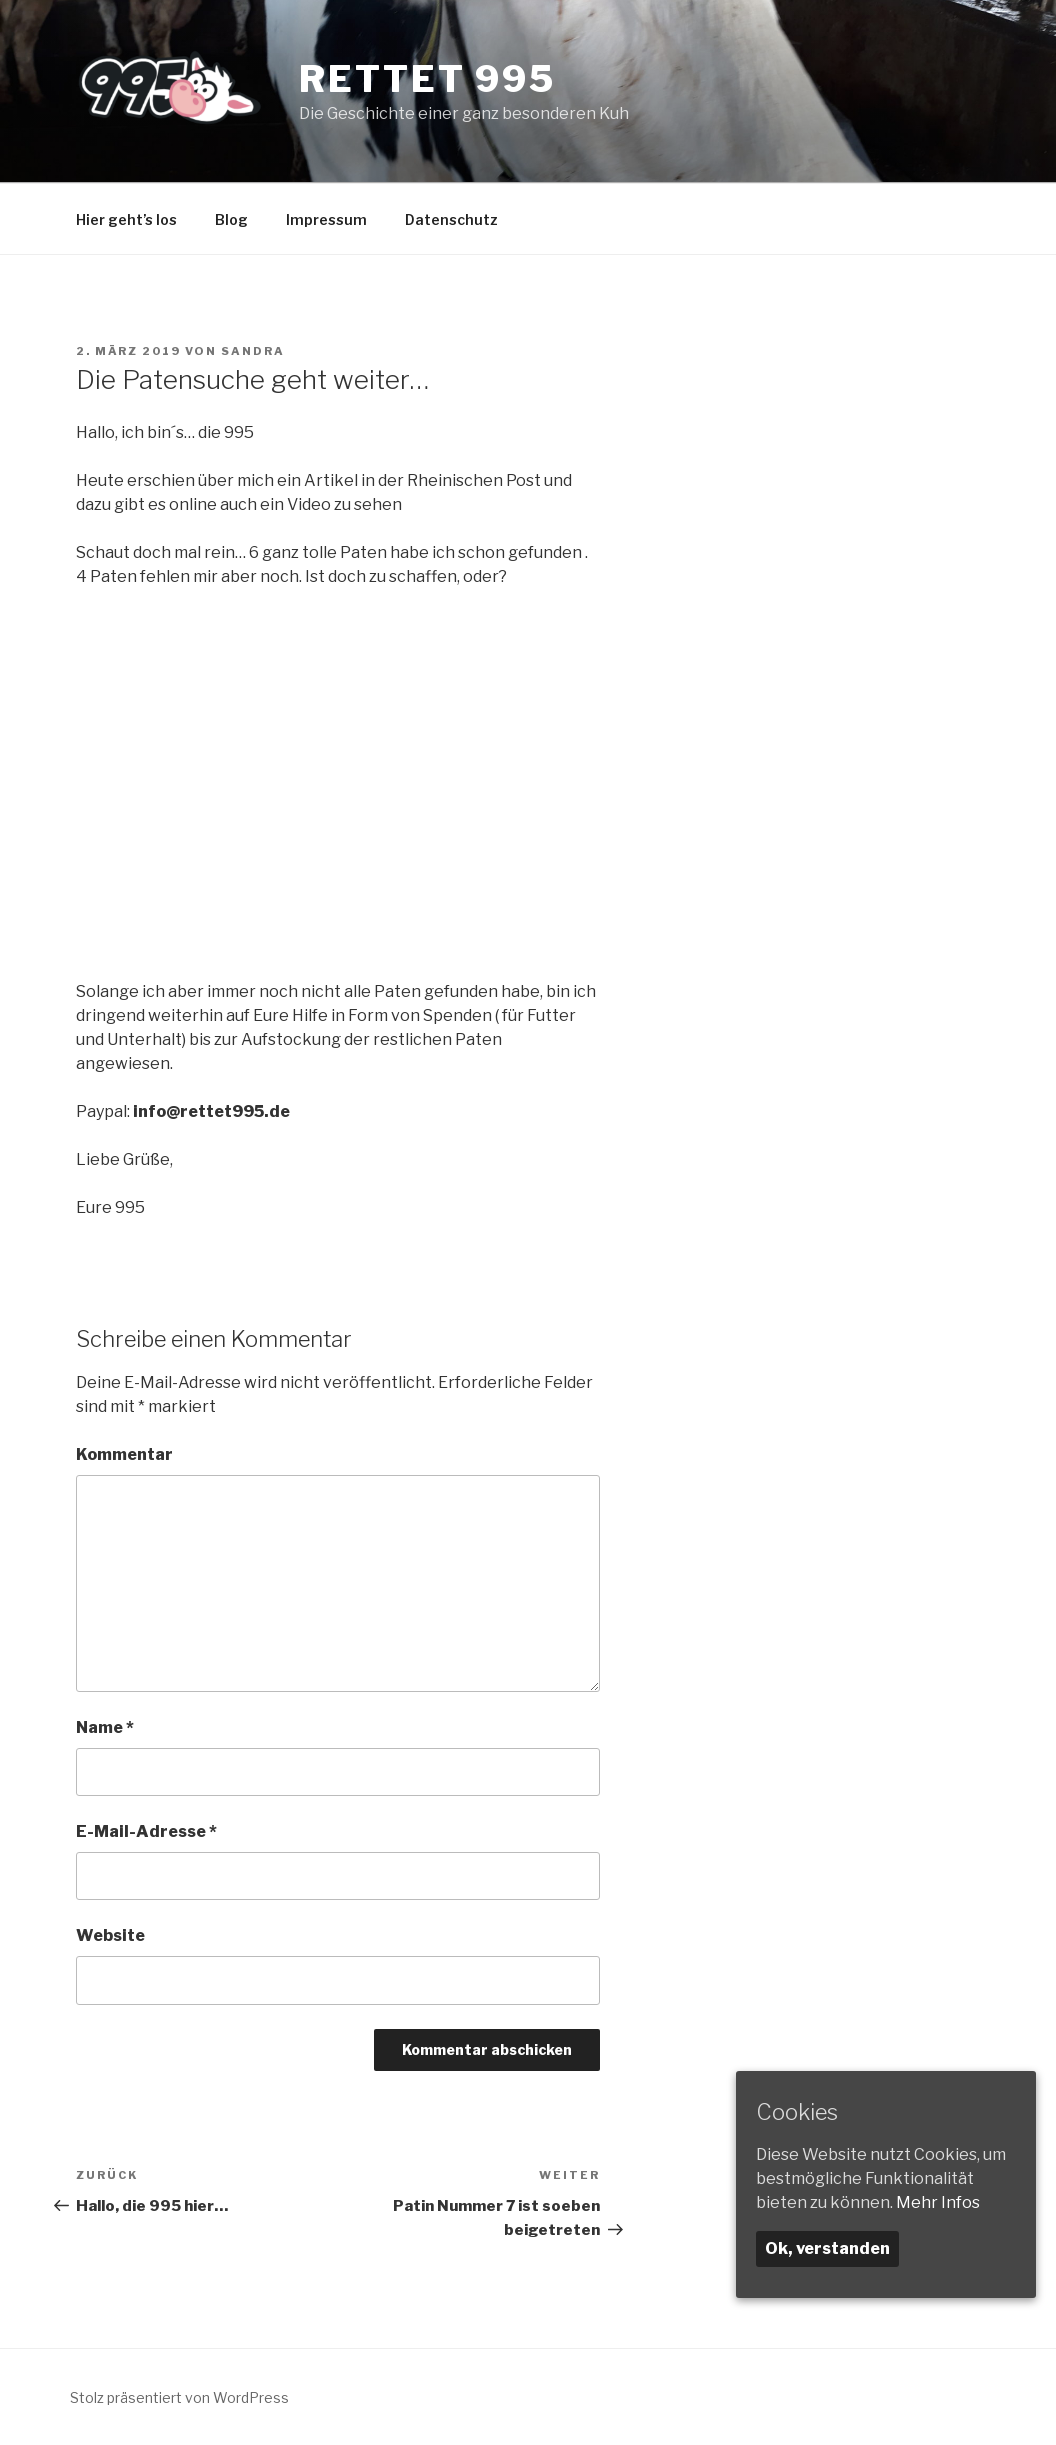 The image size is (1056, 2445). What do you see at coordinates (938, 2202) in the screenshot?
I see `Mehr Infos` at bounding box center [938, 2202].